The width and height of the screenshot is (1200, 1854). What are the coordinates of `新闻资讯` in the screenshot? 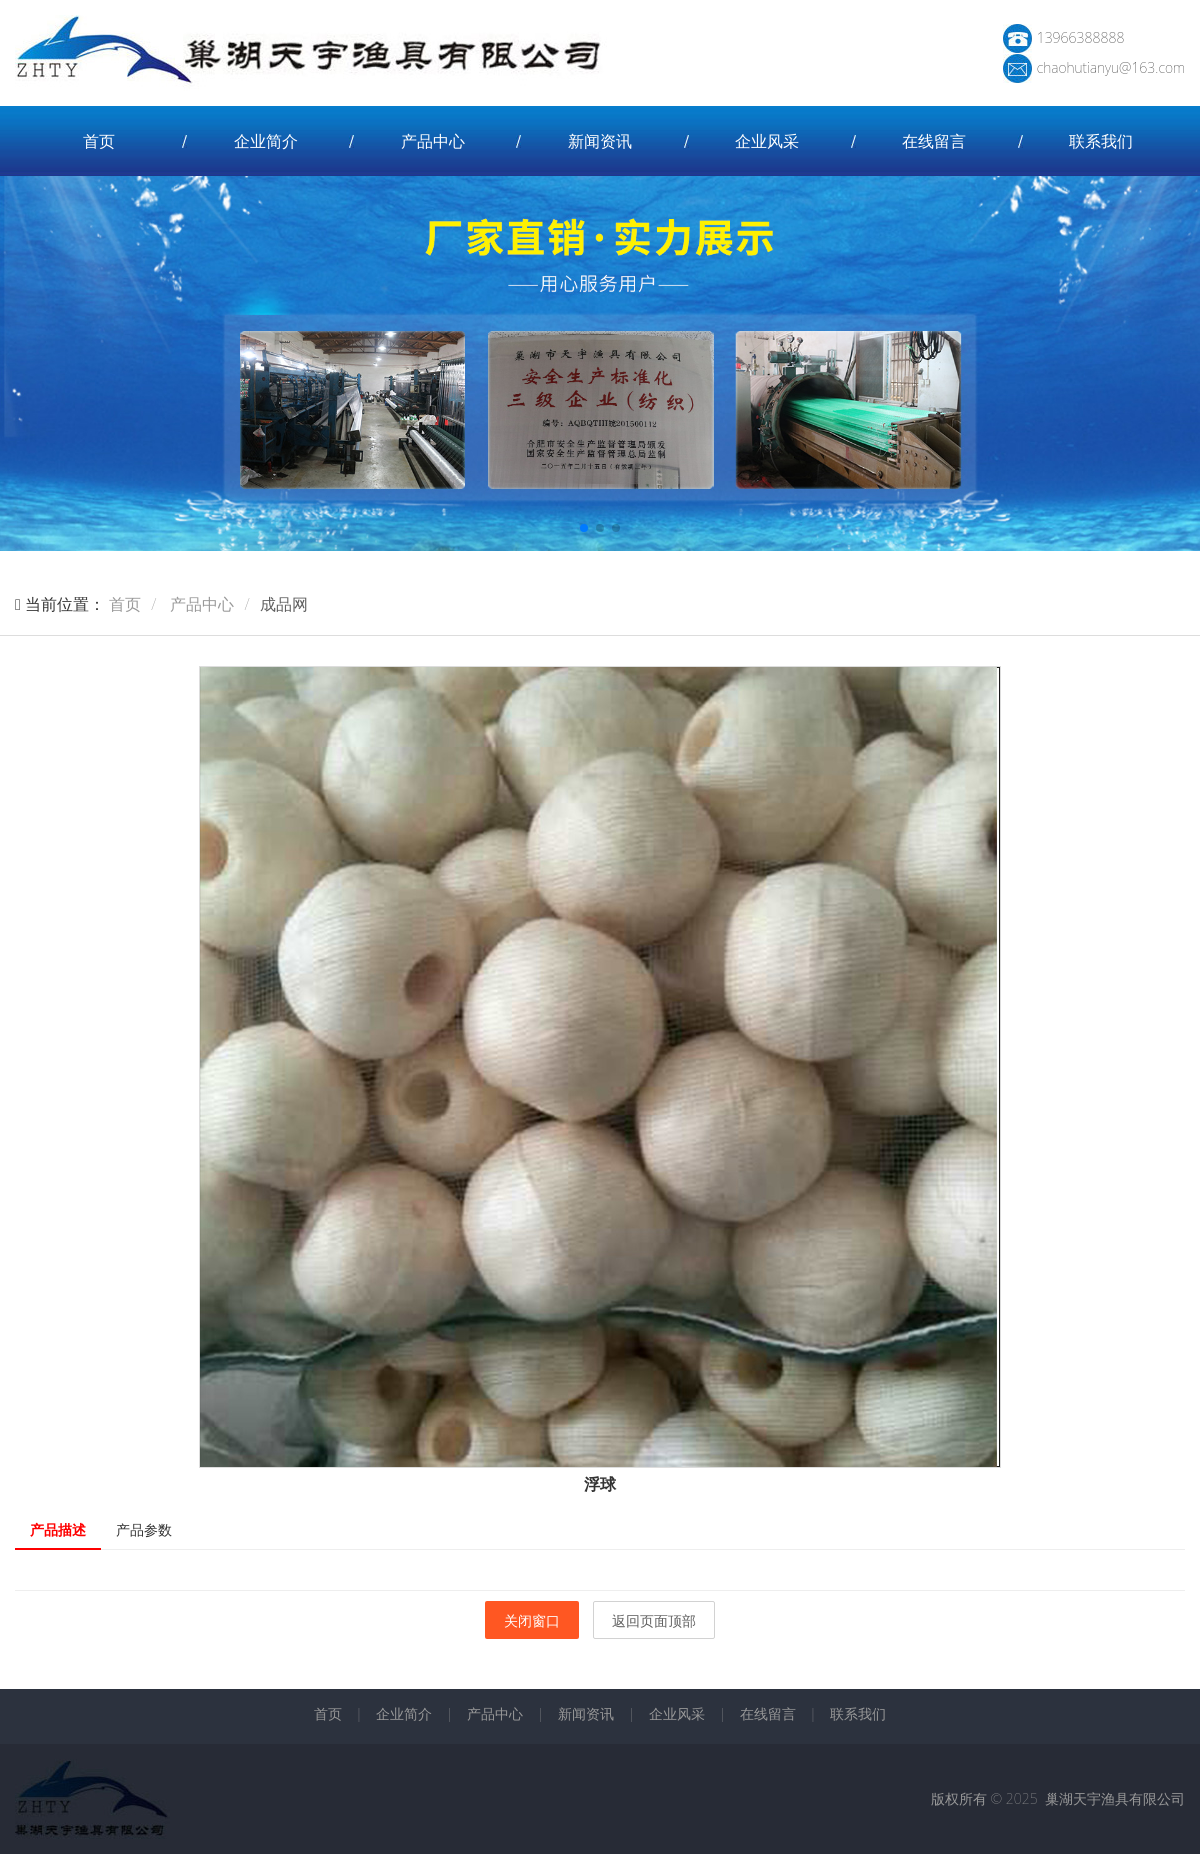 It's located at (600, 141).